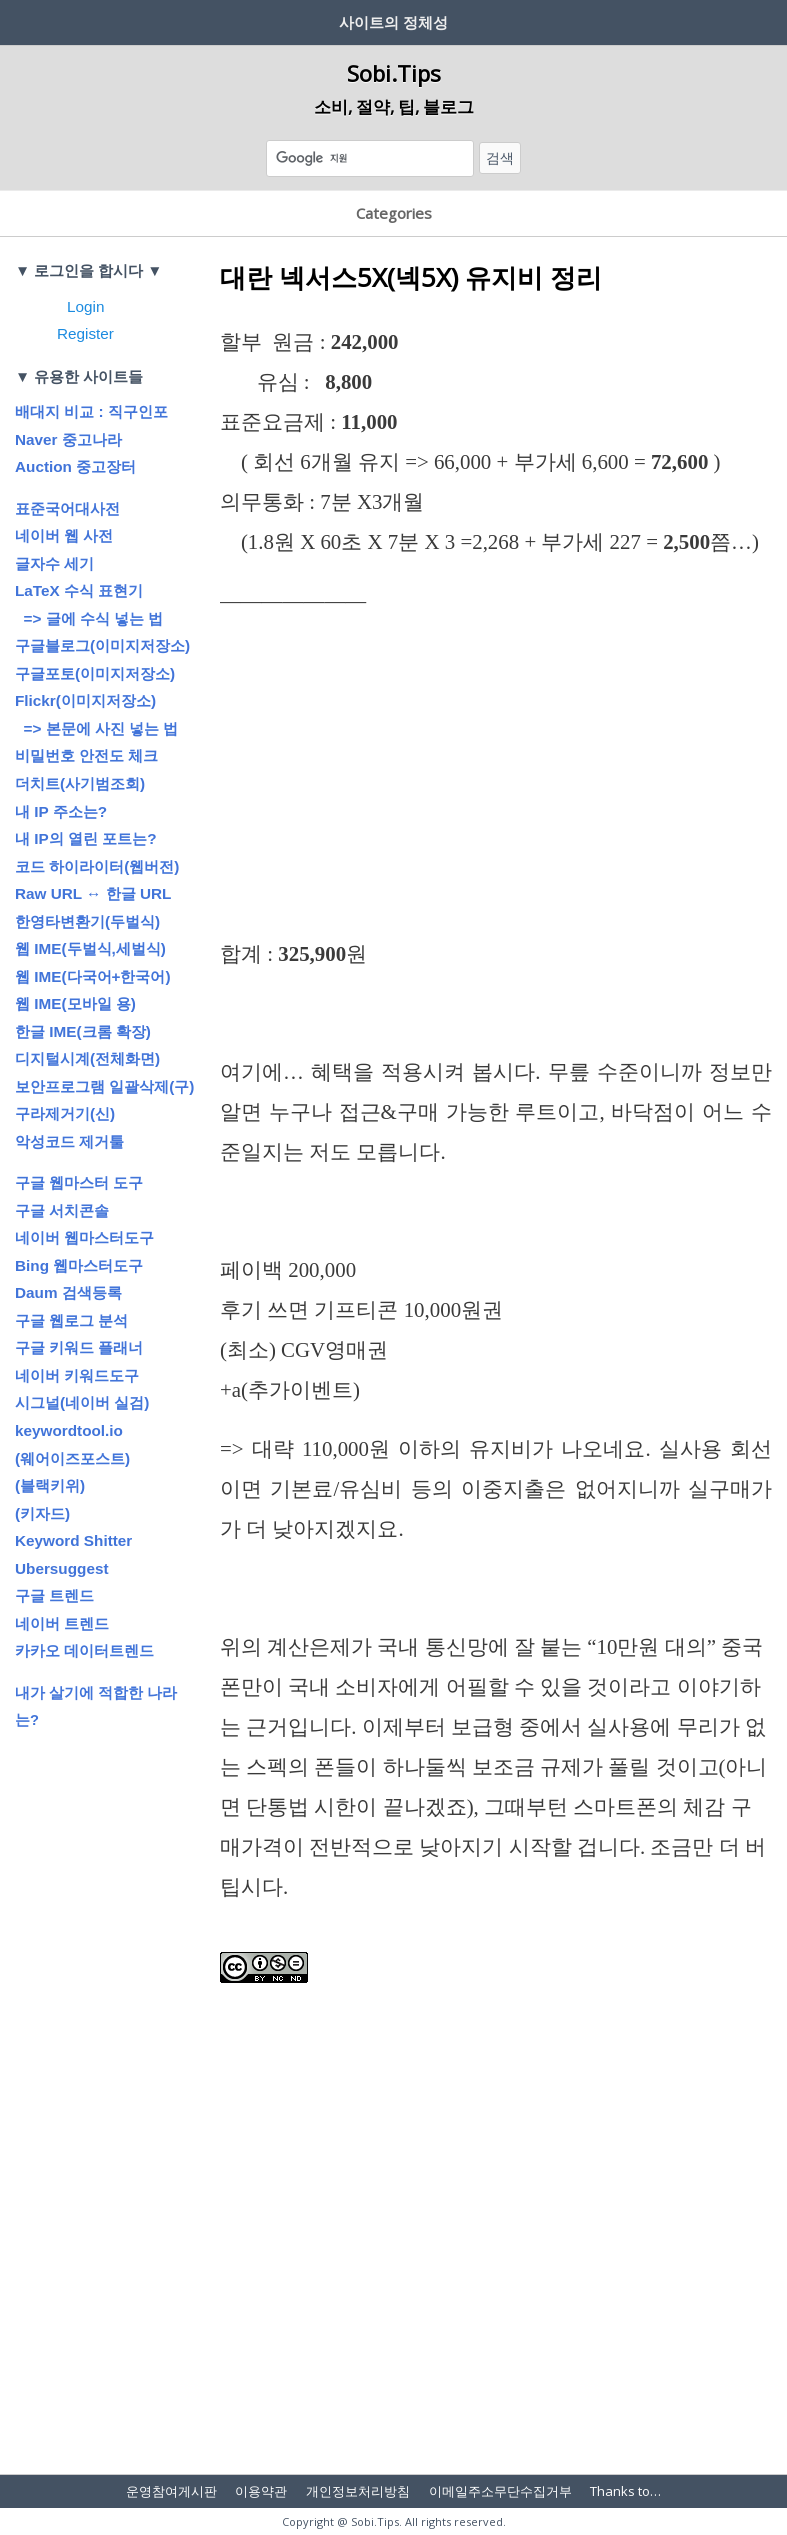 The image size is (787, 2535). What do you see at coordinates (171, 2491) in the screenshot?
I see `운영참여게시판` at bounding box center [171, 2491].